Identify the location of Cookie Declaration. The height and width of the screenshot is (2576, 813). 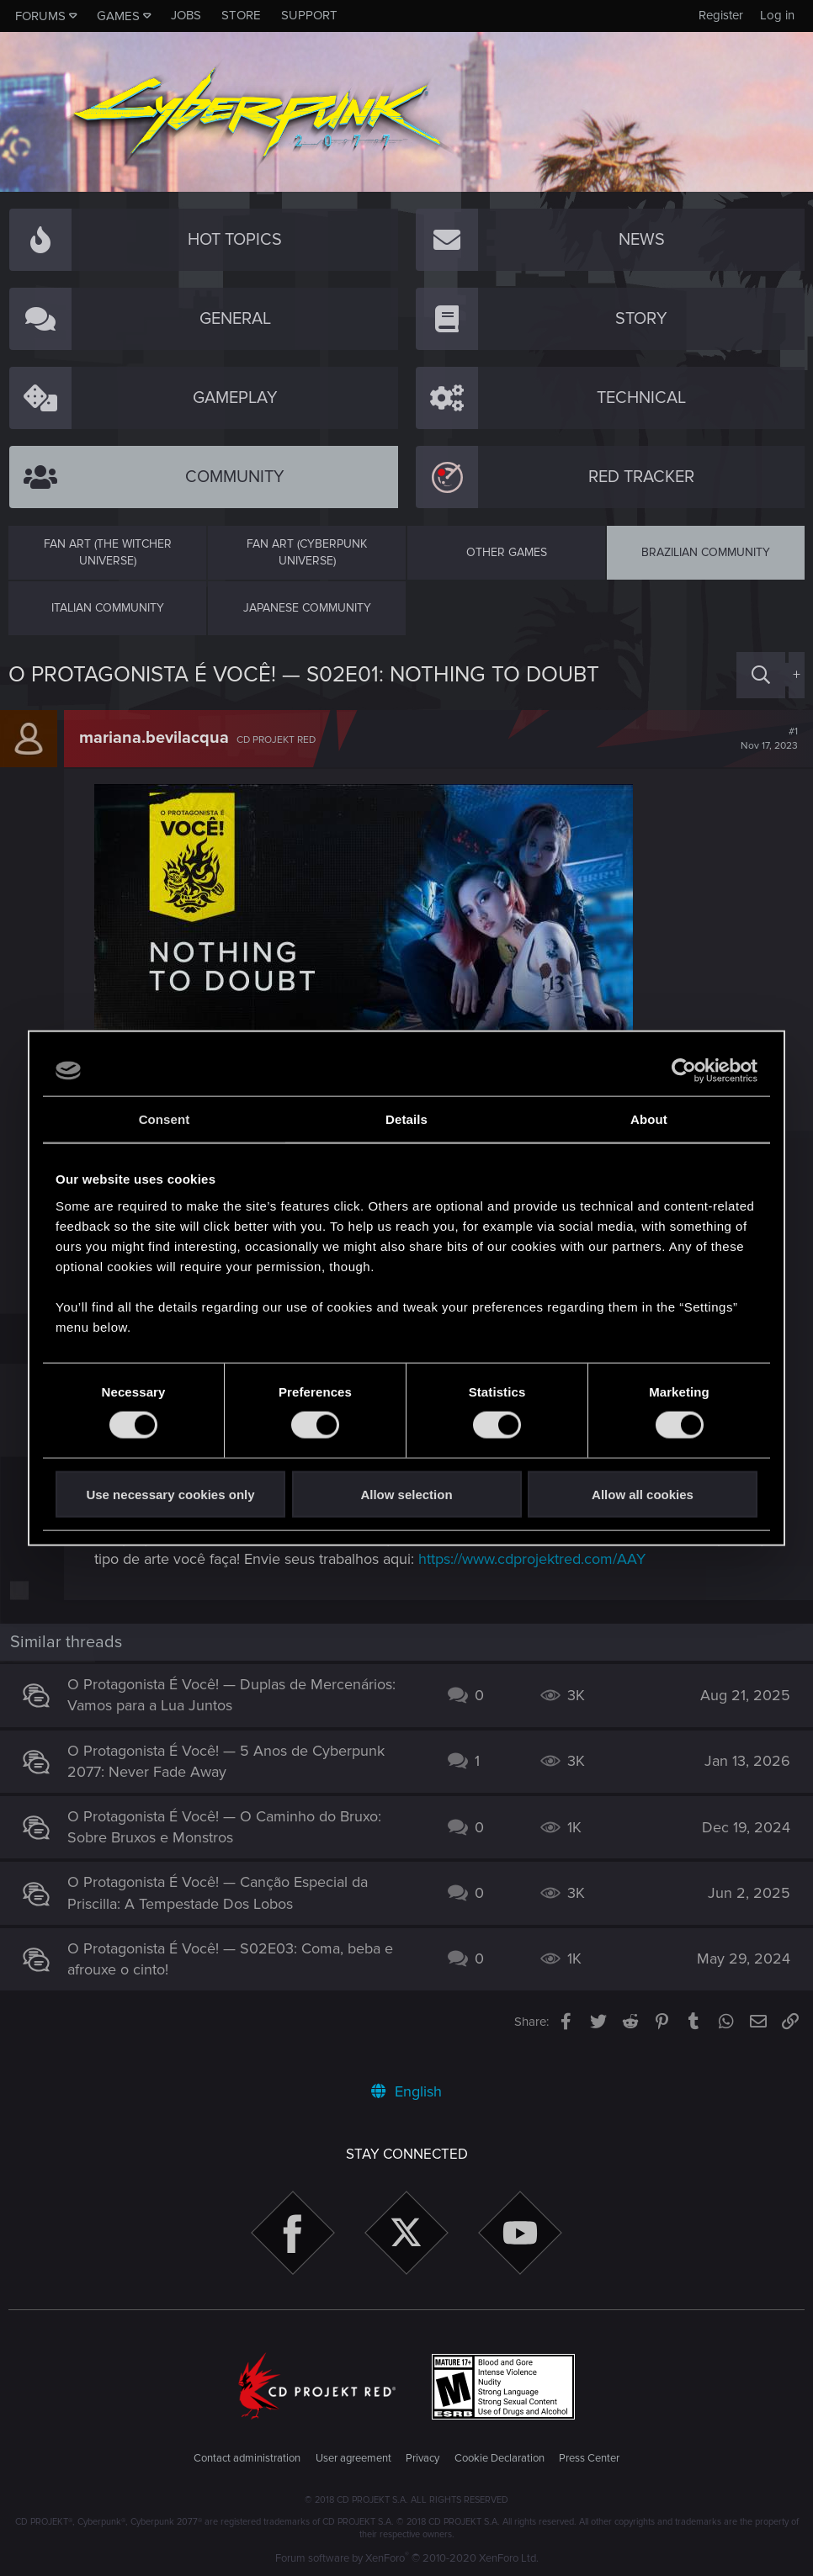
(499, 2459).